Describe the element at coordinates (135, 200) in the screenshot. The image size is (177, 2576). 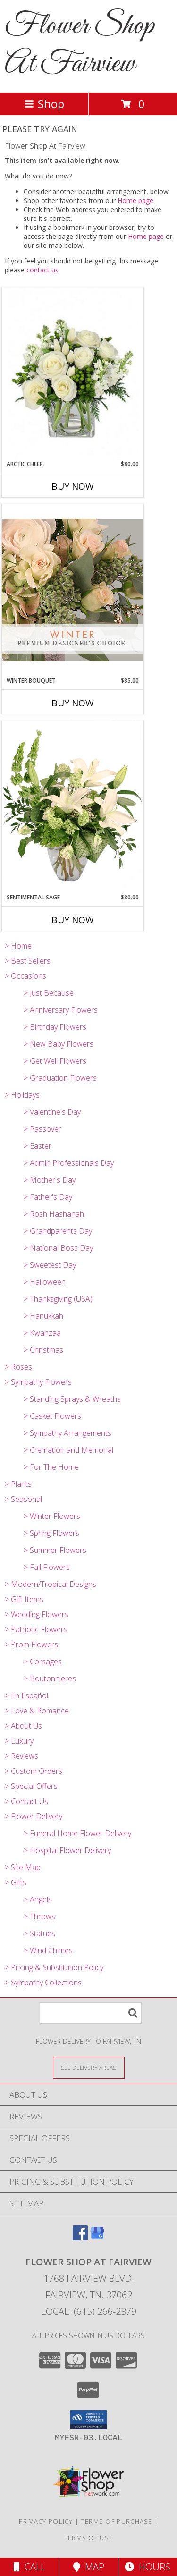
I see `Home page` at that location.